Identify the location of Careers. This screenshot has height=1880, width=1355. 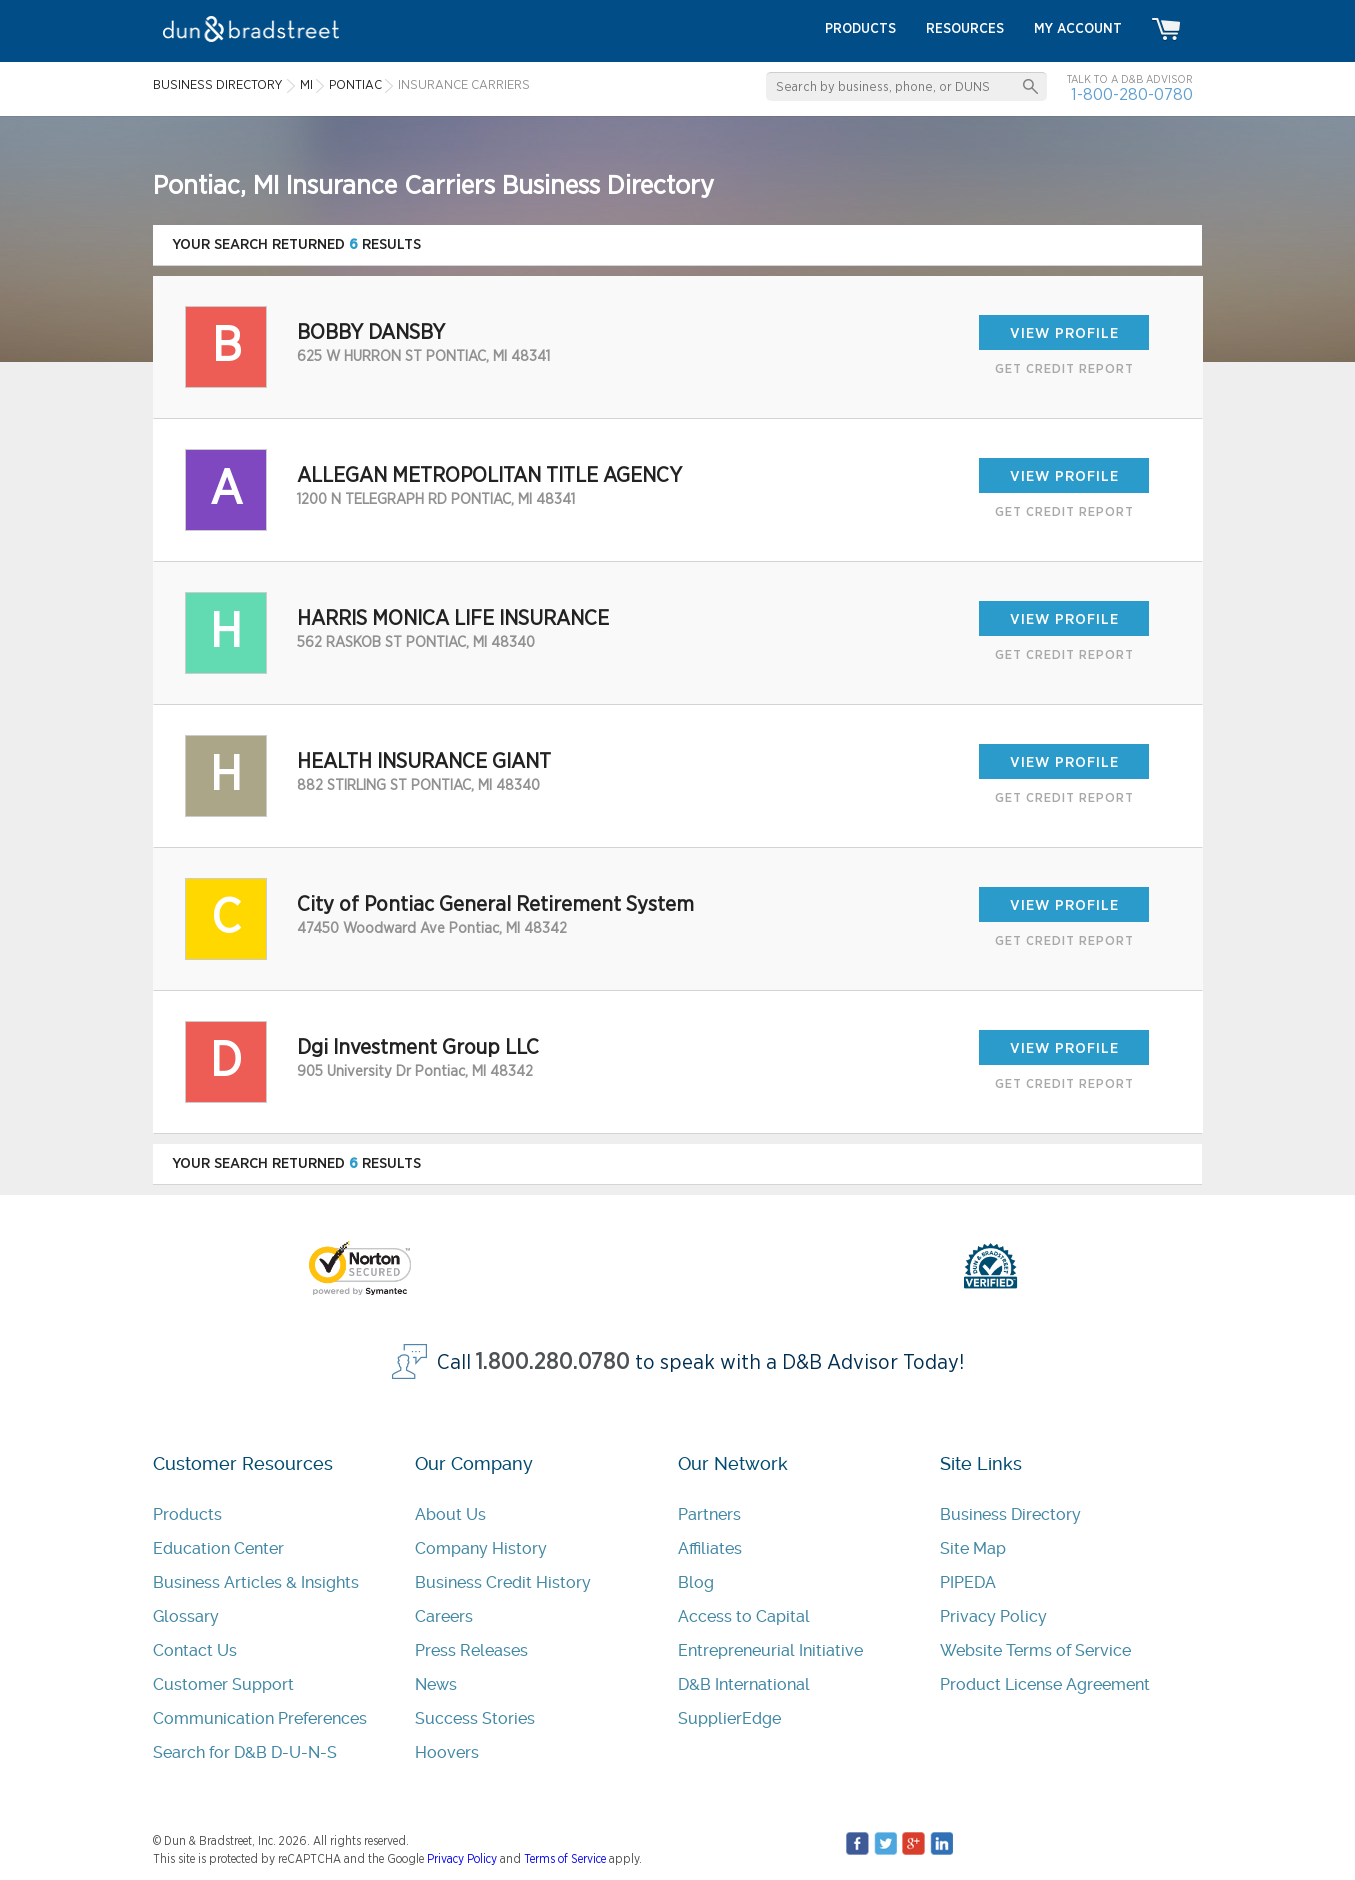
(444, 1616).